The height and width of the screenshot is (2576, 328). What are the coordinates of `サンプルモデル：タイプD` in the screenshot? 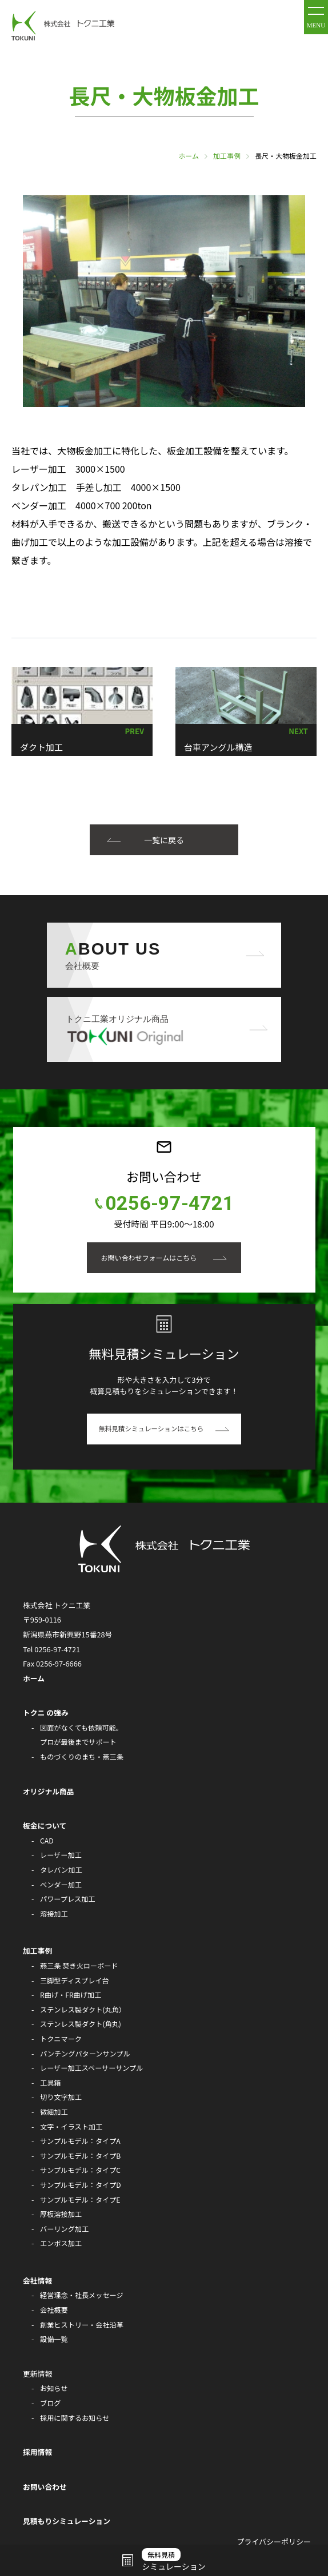 It's located at (80, 2185).